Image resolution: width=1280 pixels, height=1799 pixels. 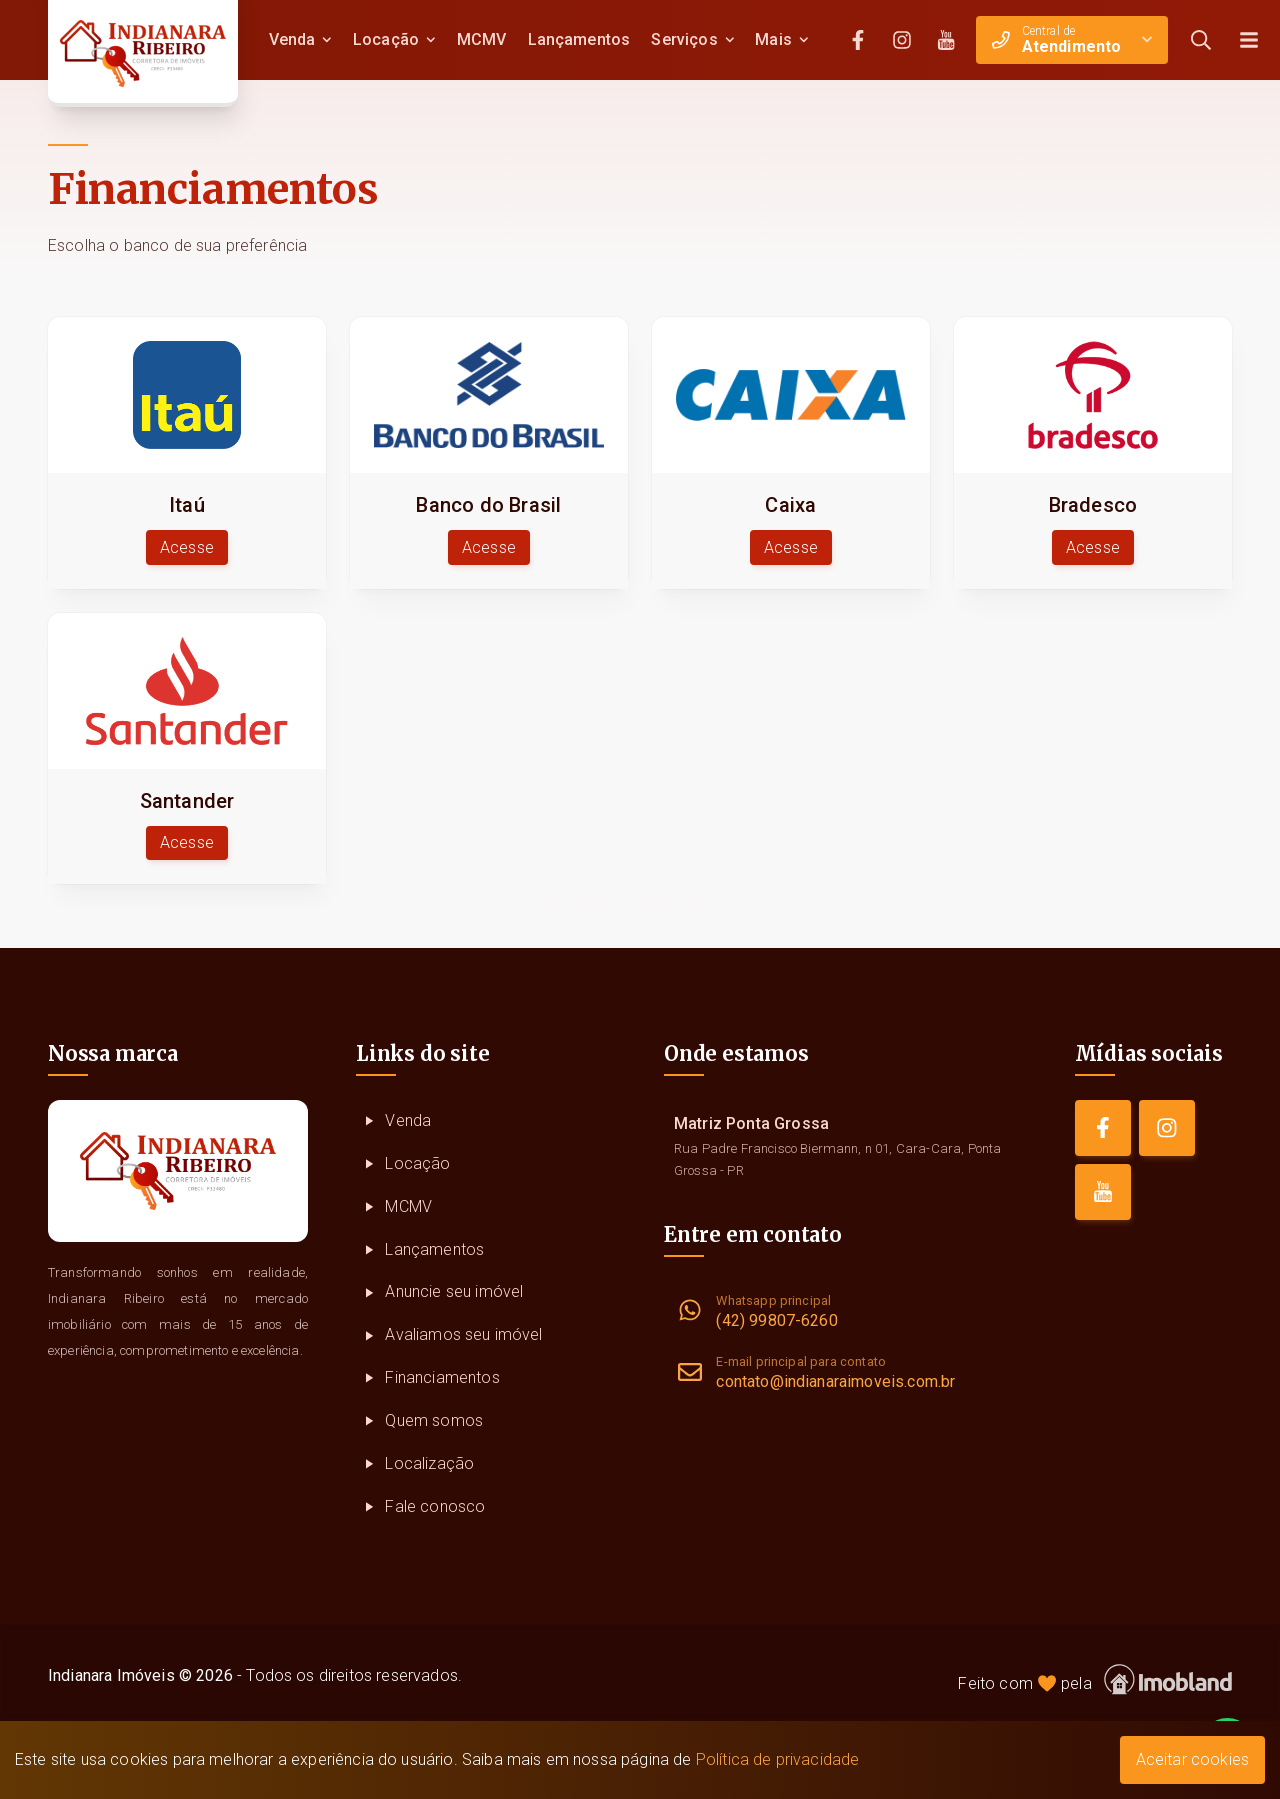 I want to click on Política de privacidade, so click(x=778, y=1759).